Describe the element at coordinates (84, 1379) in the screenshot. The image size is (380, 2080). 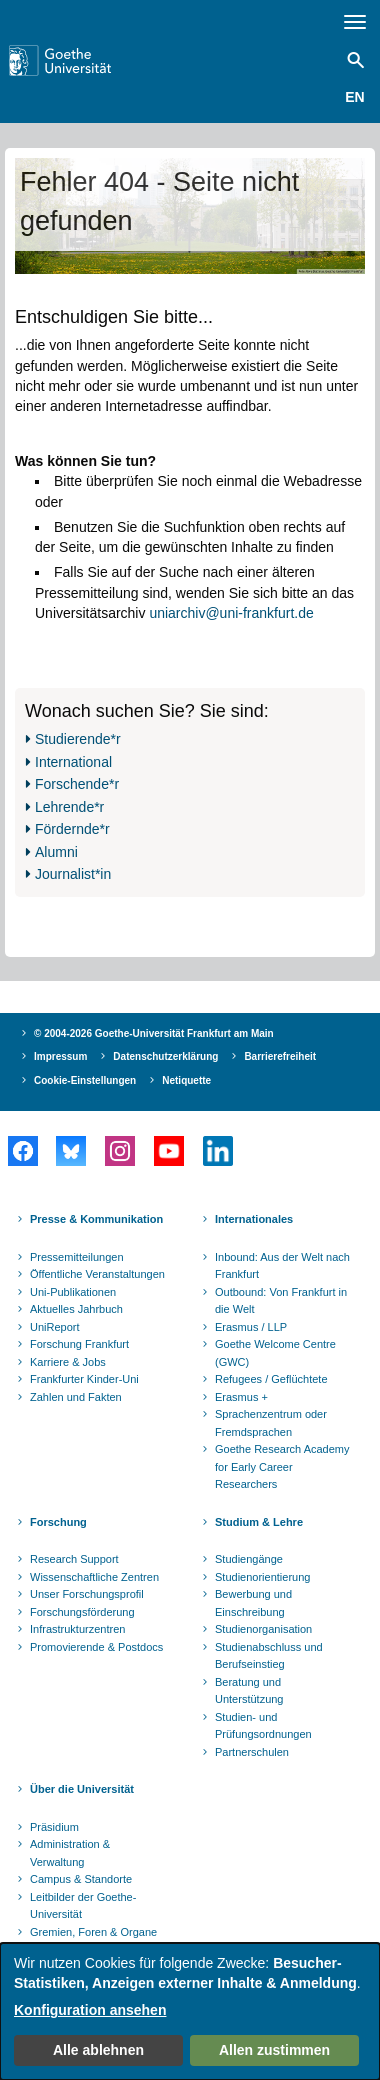
I see `Frankfurter Kinder-Uni` at that location.